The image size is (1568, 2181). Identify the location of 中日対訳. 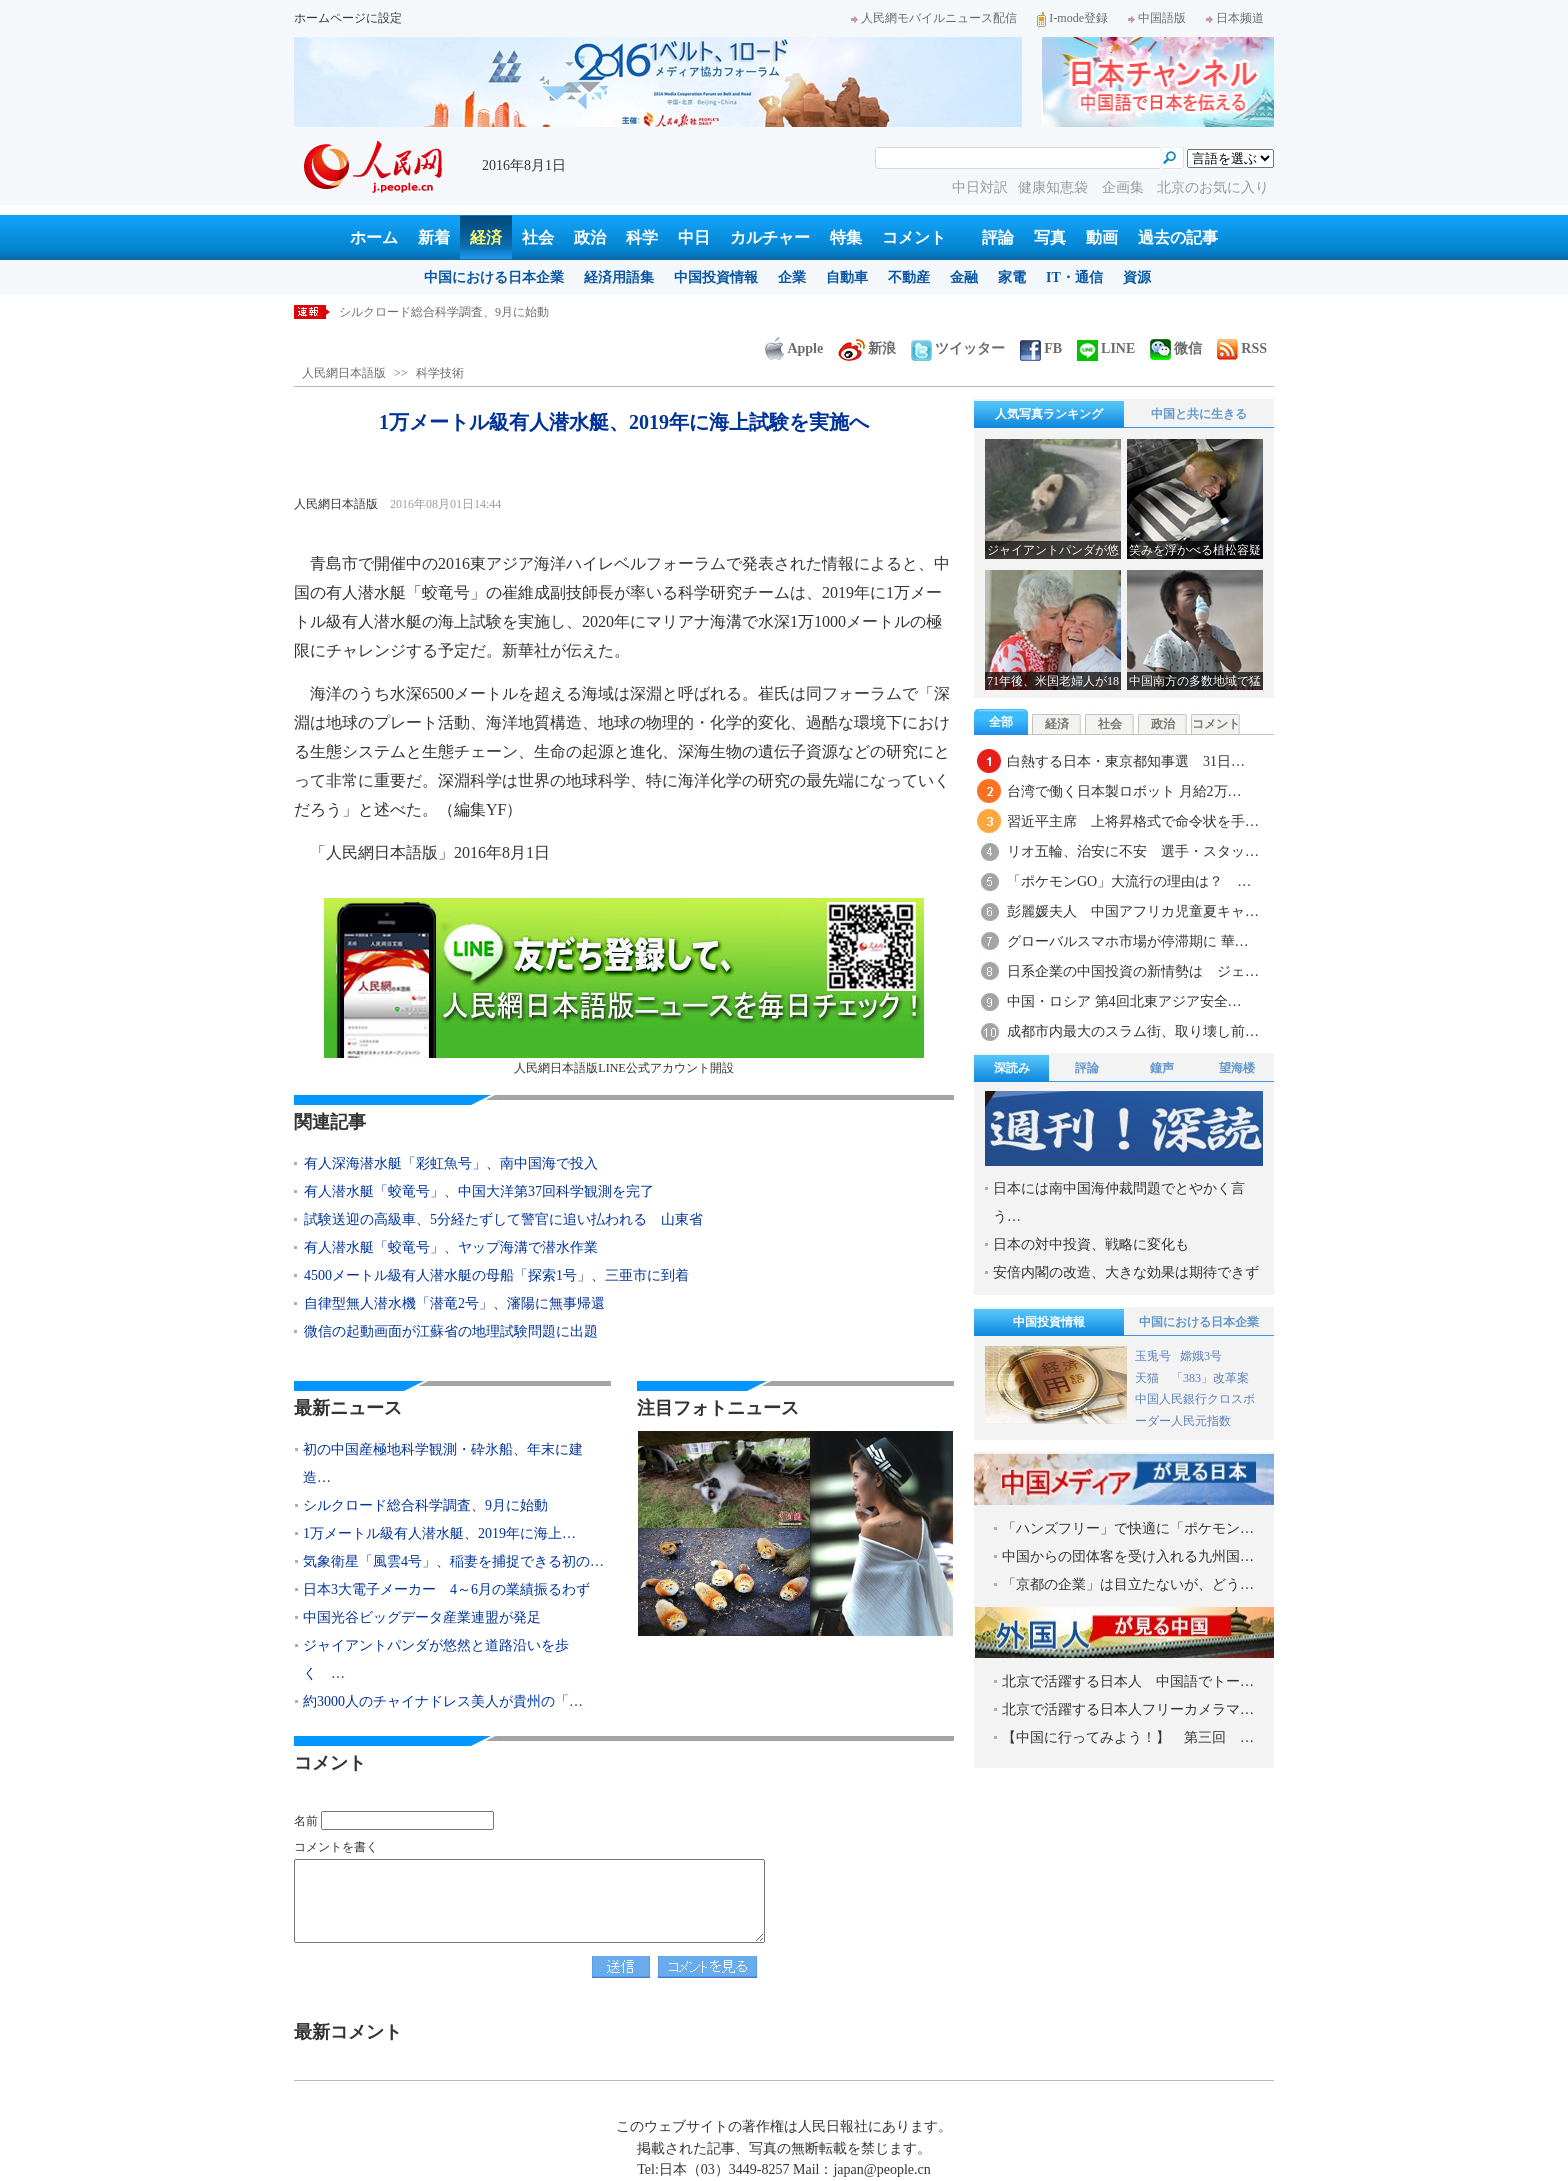
(980, 187).